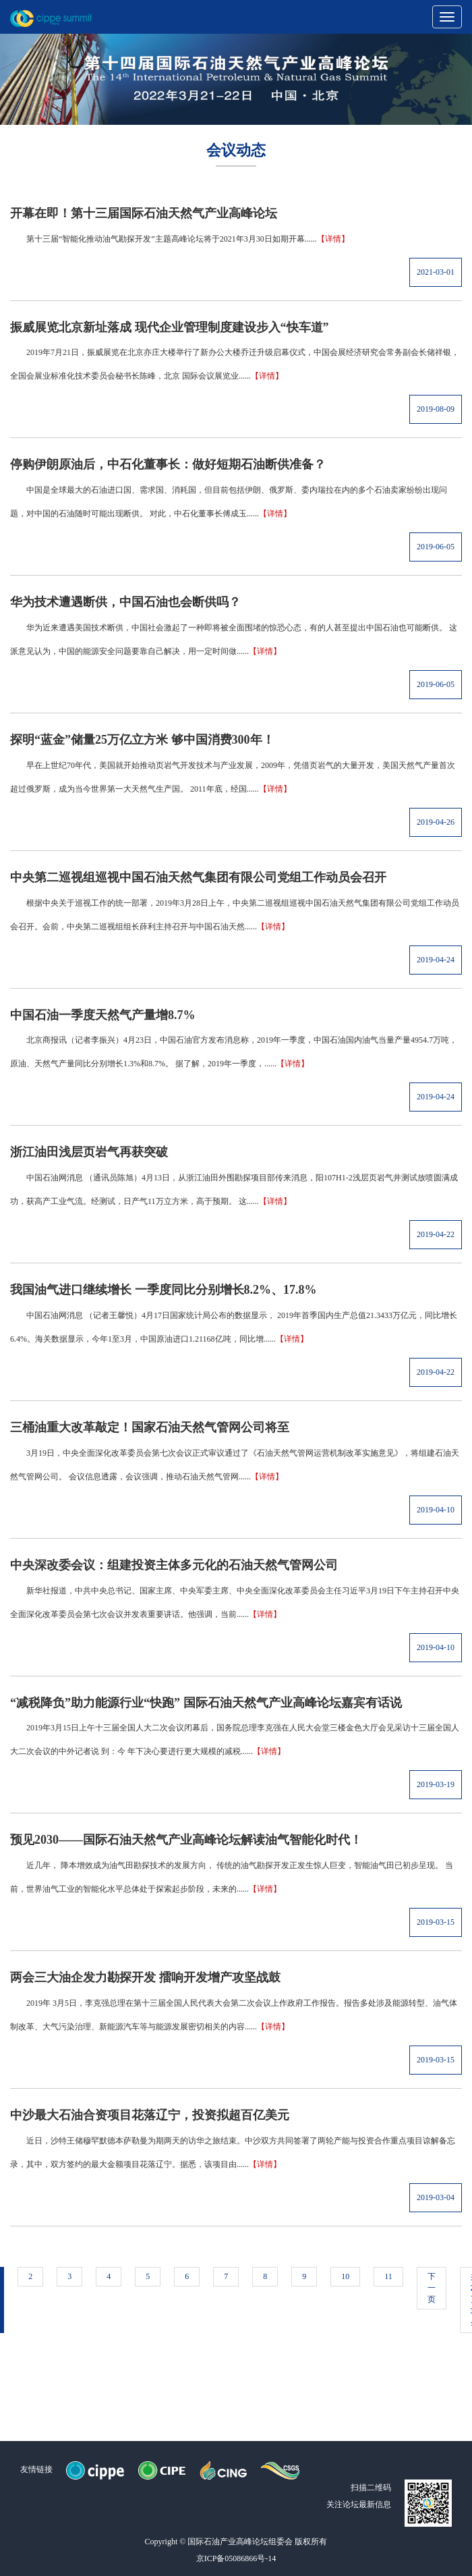 Image resolution: width=472 pixels, height=2576 pixels. Describe the element at coordinates (163, 1289) in the screenshot. I see `我国油气进口继续增长 一季度同比分别增长8.2%、17.8%` at that location.